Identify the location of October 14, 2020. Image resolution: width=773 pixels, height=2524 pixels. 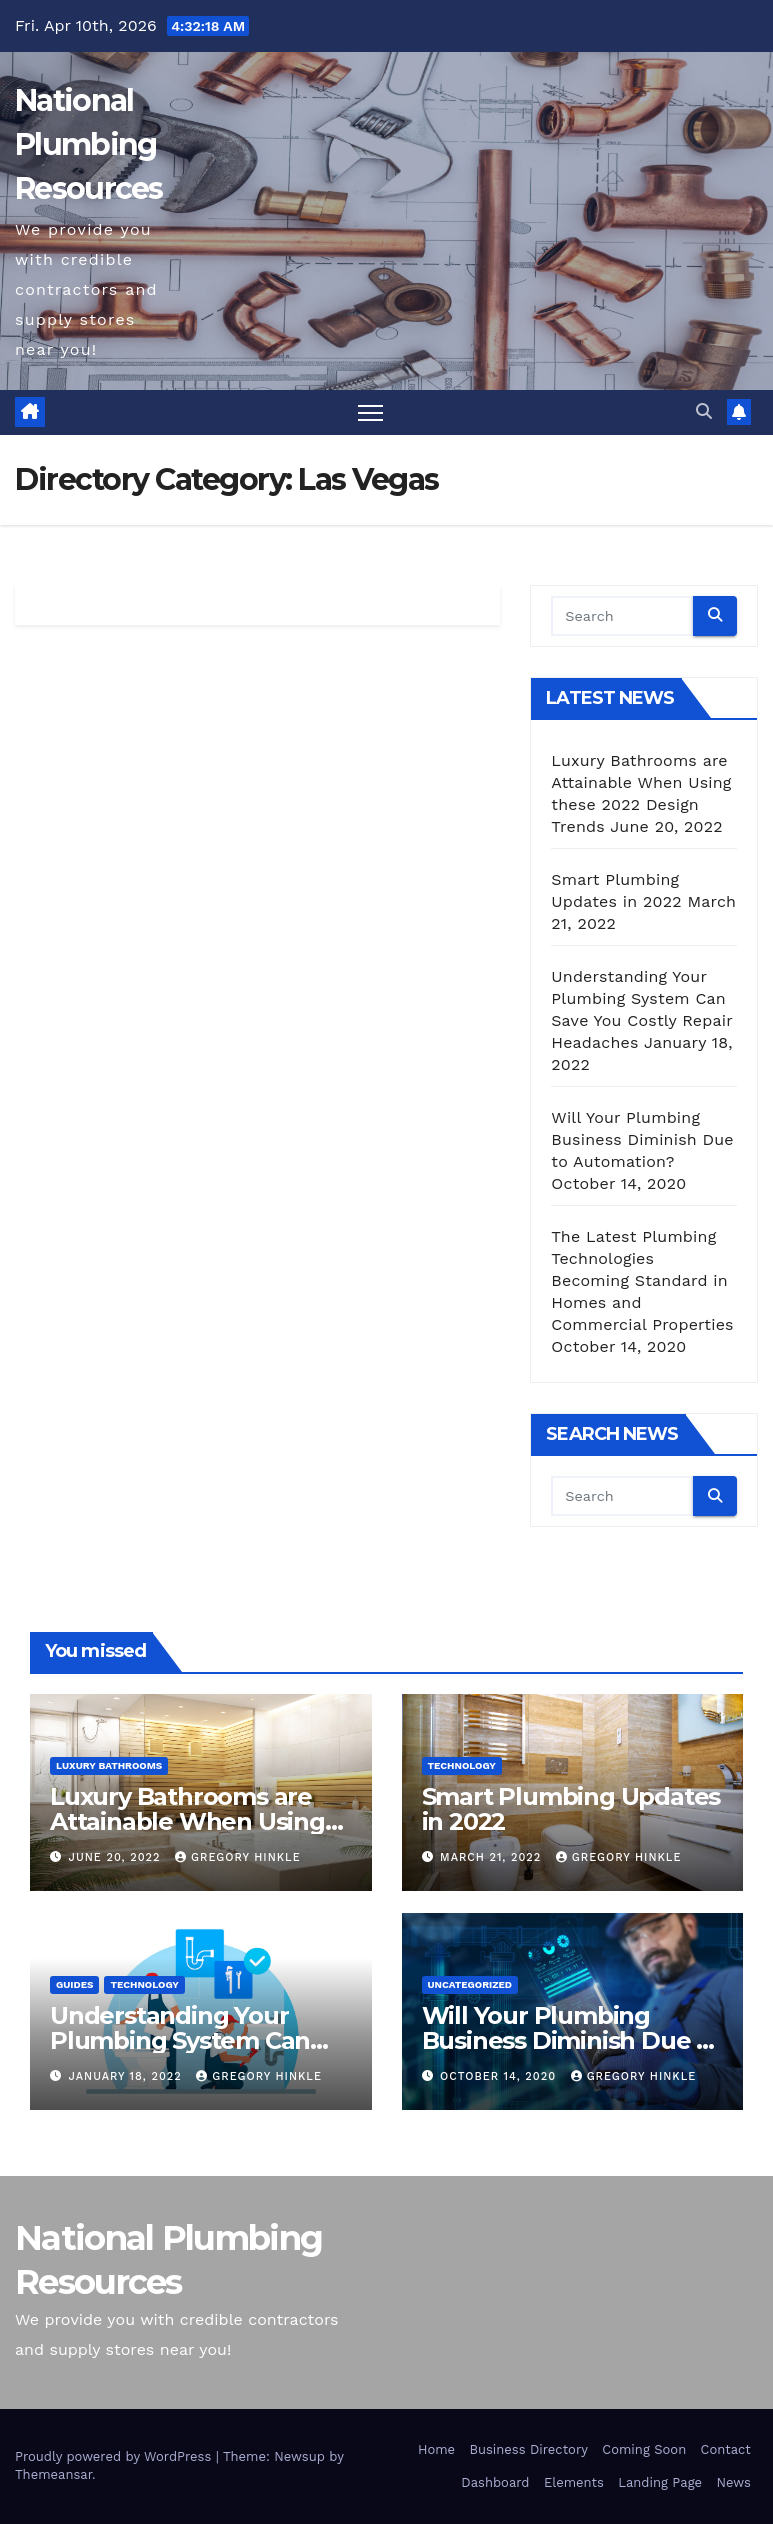
(500, 2076).